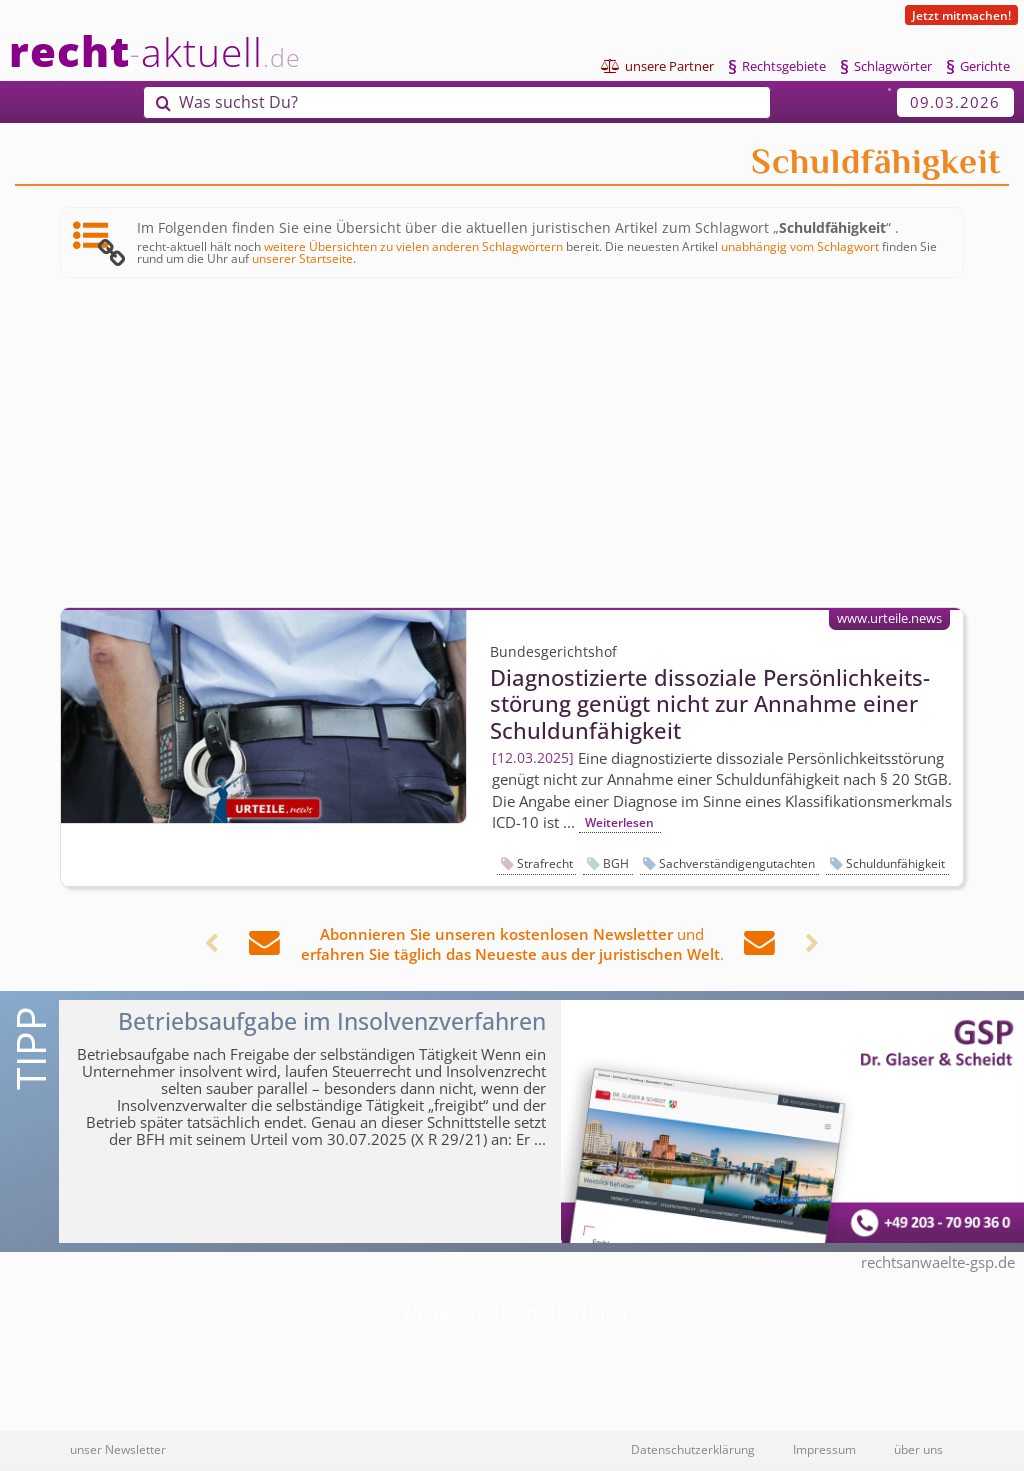 The image size is (1024, 1471). I want to click on unabhängig vom Schlagwort, so click(800, 246).